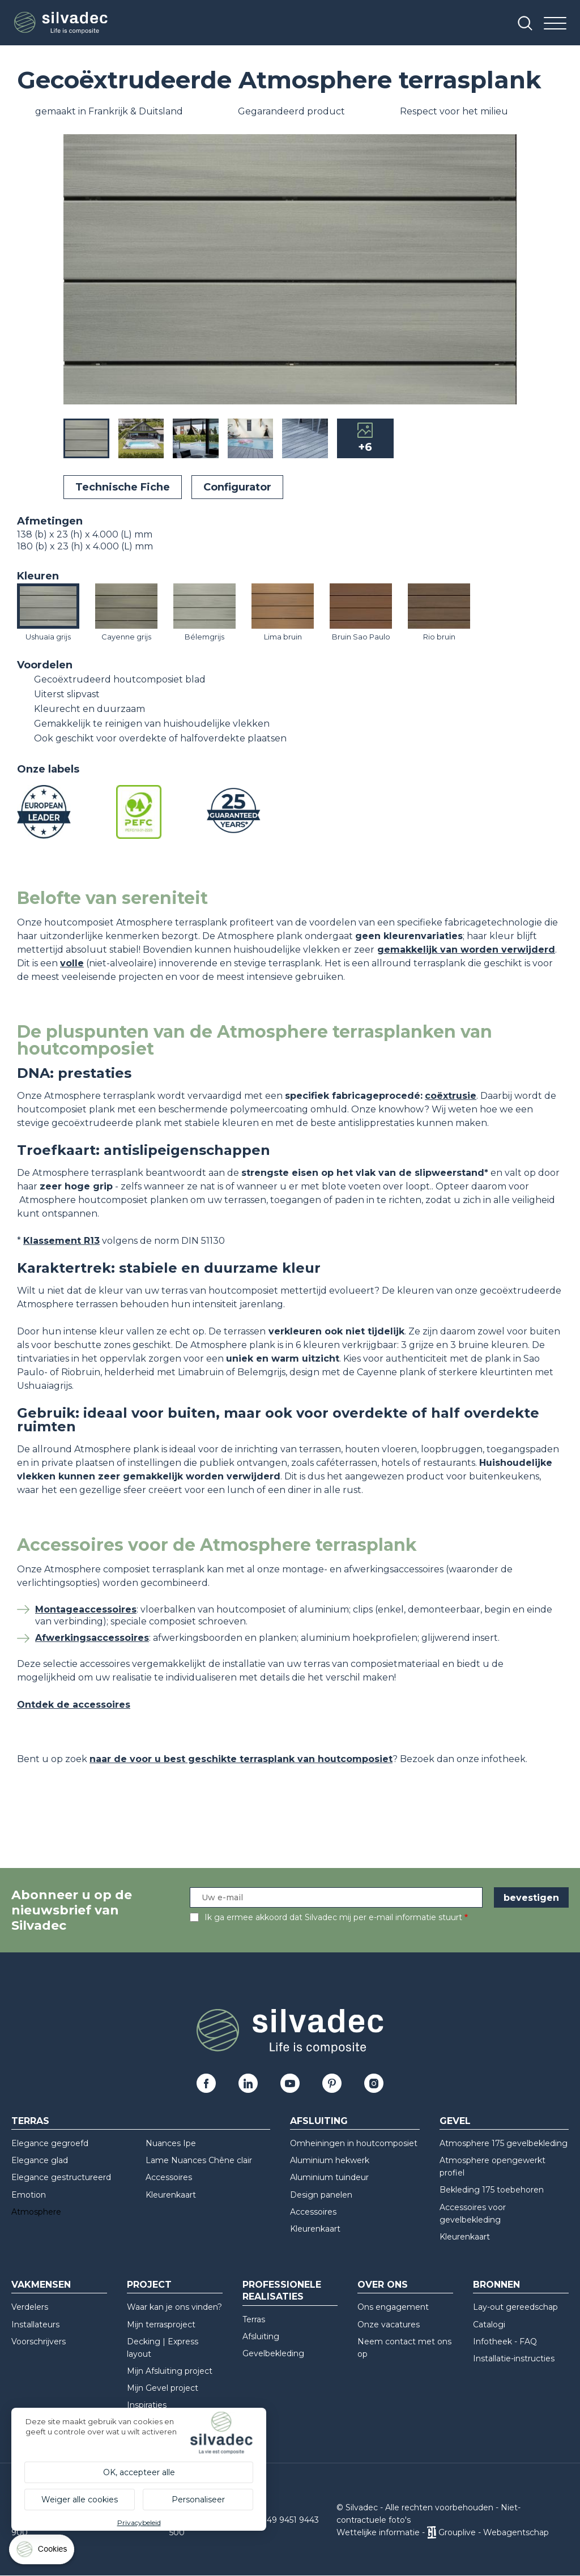 This screenshot has height=2576, width=580. Describe the element at coordinates (382, 2284) in the screenshot. I see `Over ons` at that location.